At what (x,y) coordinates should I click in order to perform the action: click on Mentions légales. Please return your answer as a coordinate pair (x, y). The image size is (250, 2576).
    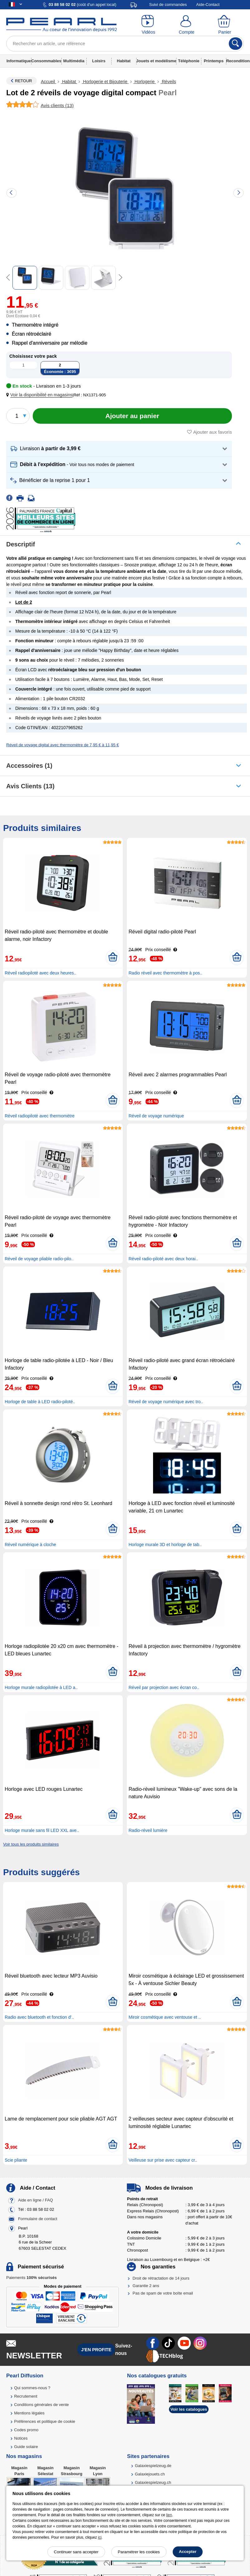
    Looking at the image, I should click on (29, 2413).